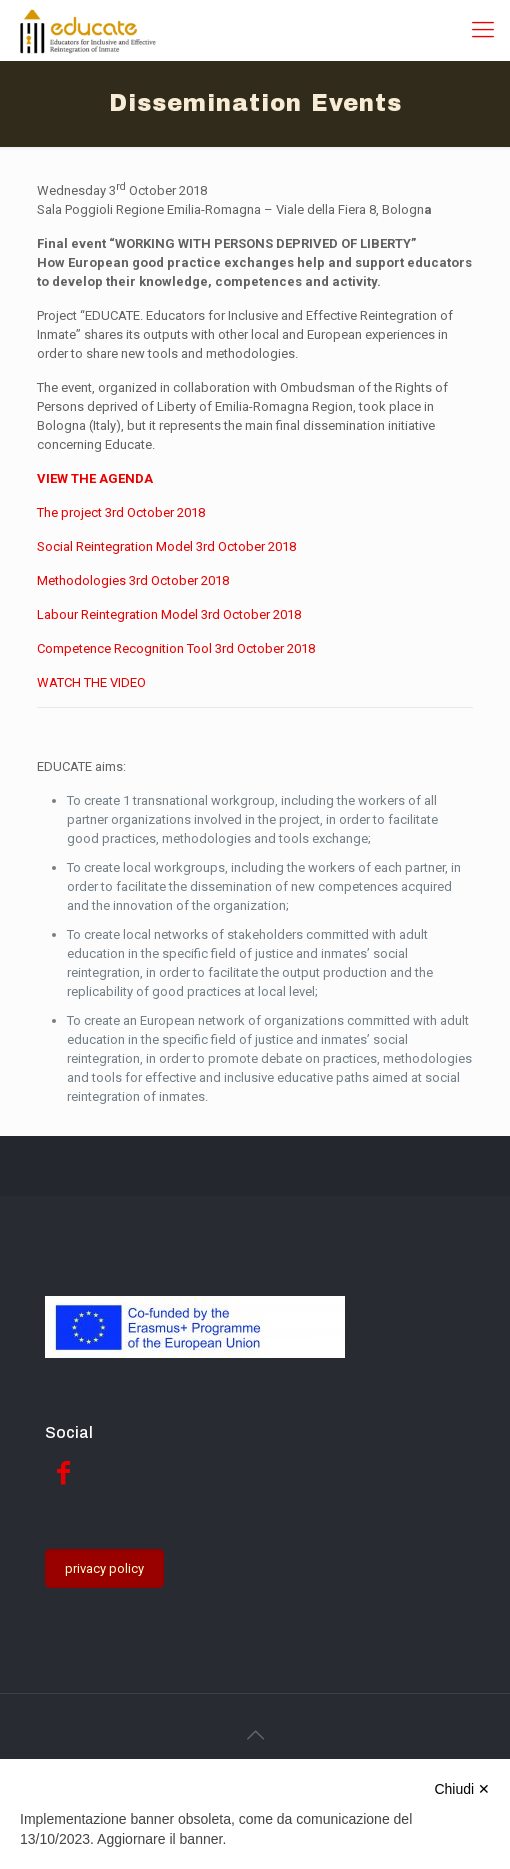 The image size is (510, 1869). Describe the element at coordinates (483, 30) in the screenshot. I see `[Mobile menu]` at that location.